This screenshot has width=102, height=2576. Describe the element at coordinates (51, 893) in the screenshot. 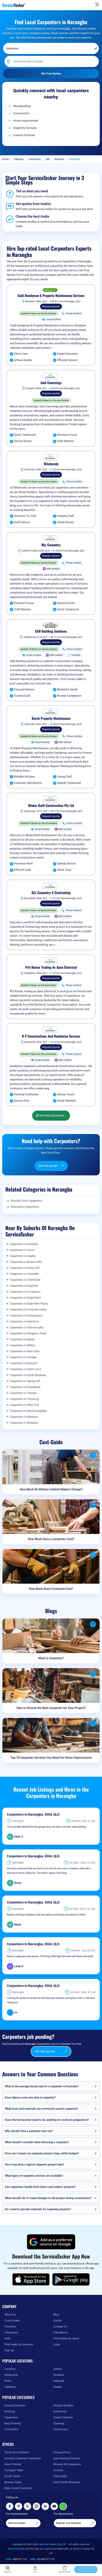

I see `Dj's Carpentry & Contracting` at that location.